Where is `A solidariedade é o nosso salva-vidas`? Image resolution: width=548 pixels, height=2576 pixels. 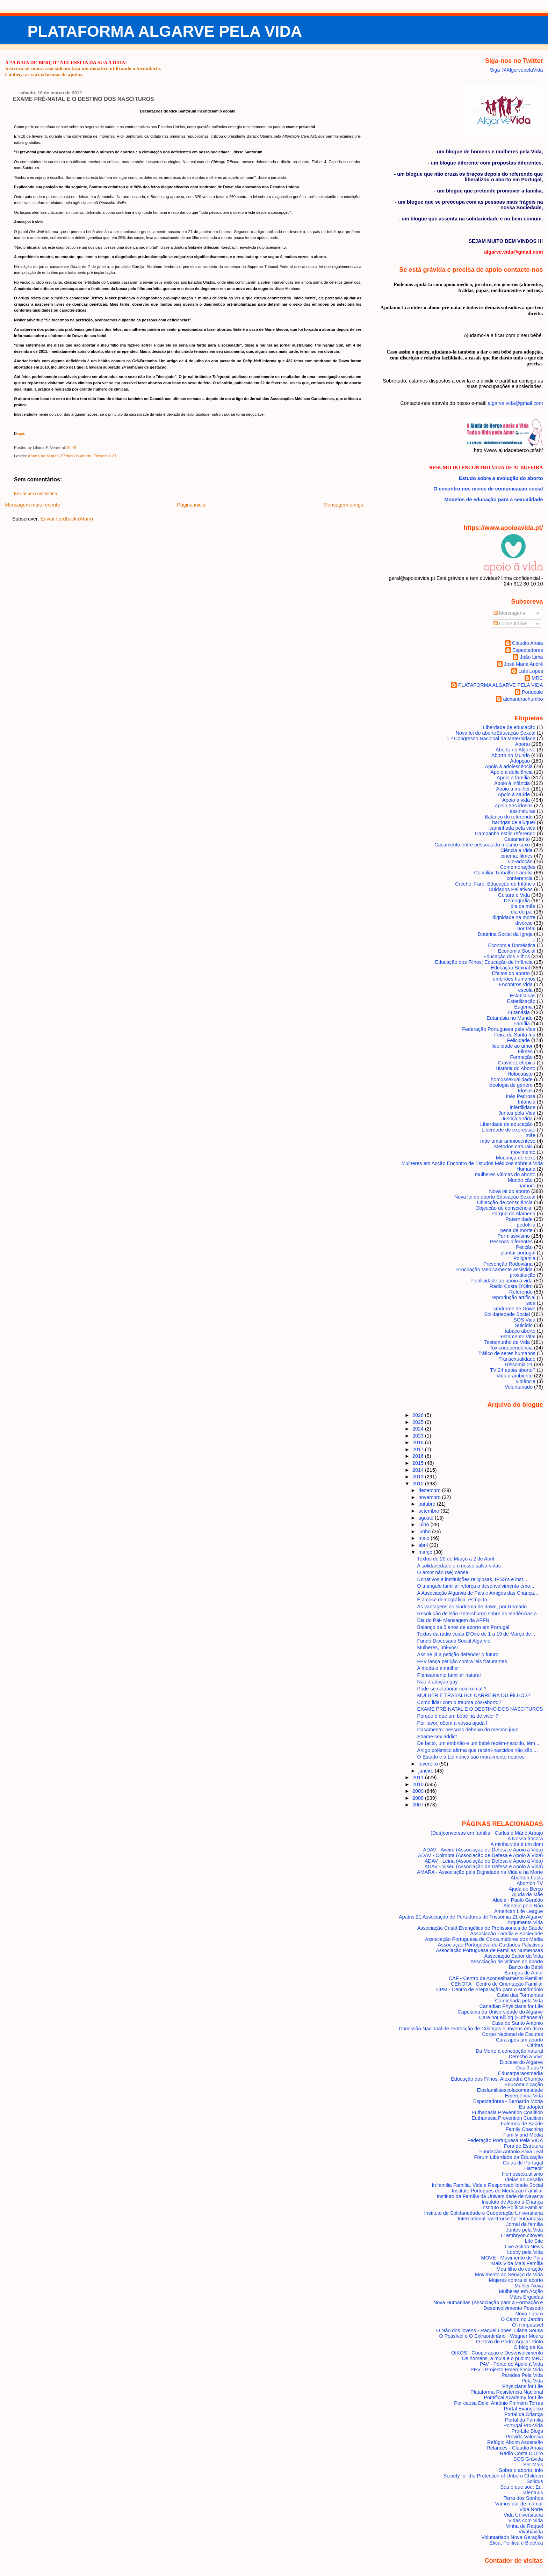 A solidariedade é o nosso salva-vidas is located at coordinates (459, 1566).